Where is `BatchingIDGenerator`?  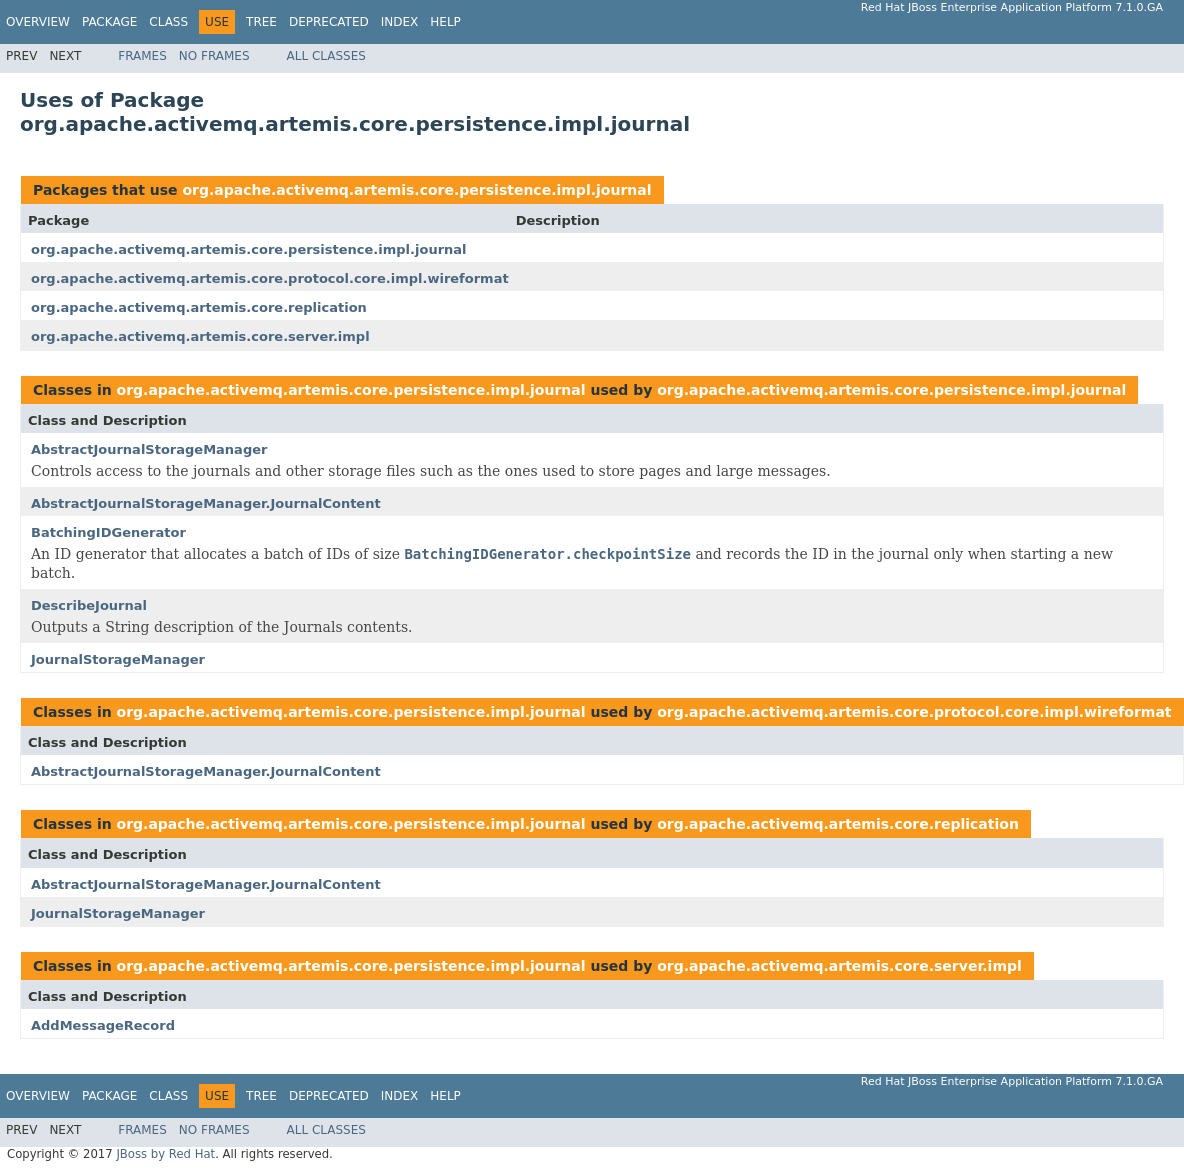 BatchingIDGenerator is located at coordinates (108, 532).